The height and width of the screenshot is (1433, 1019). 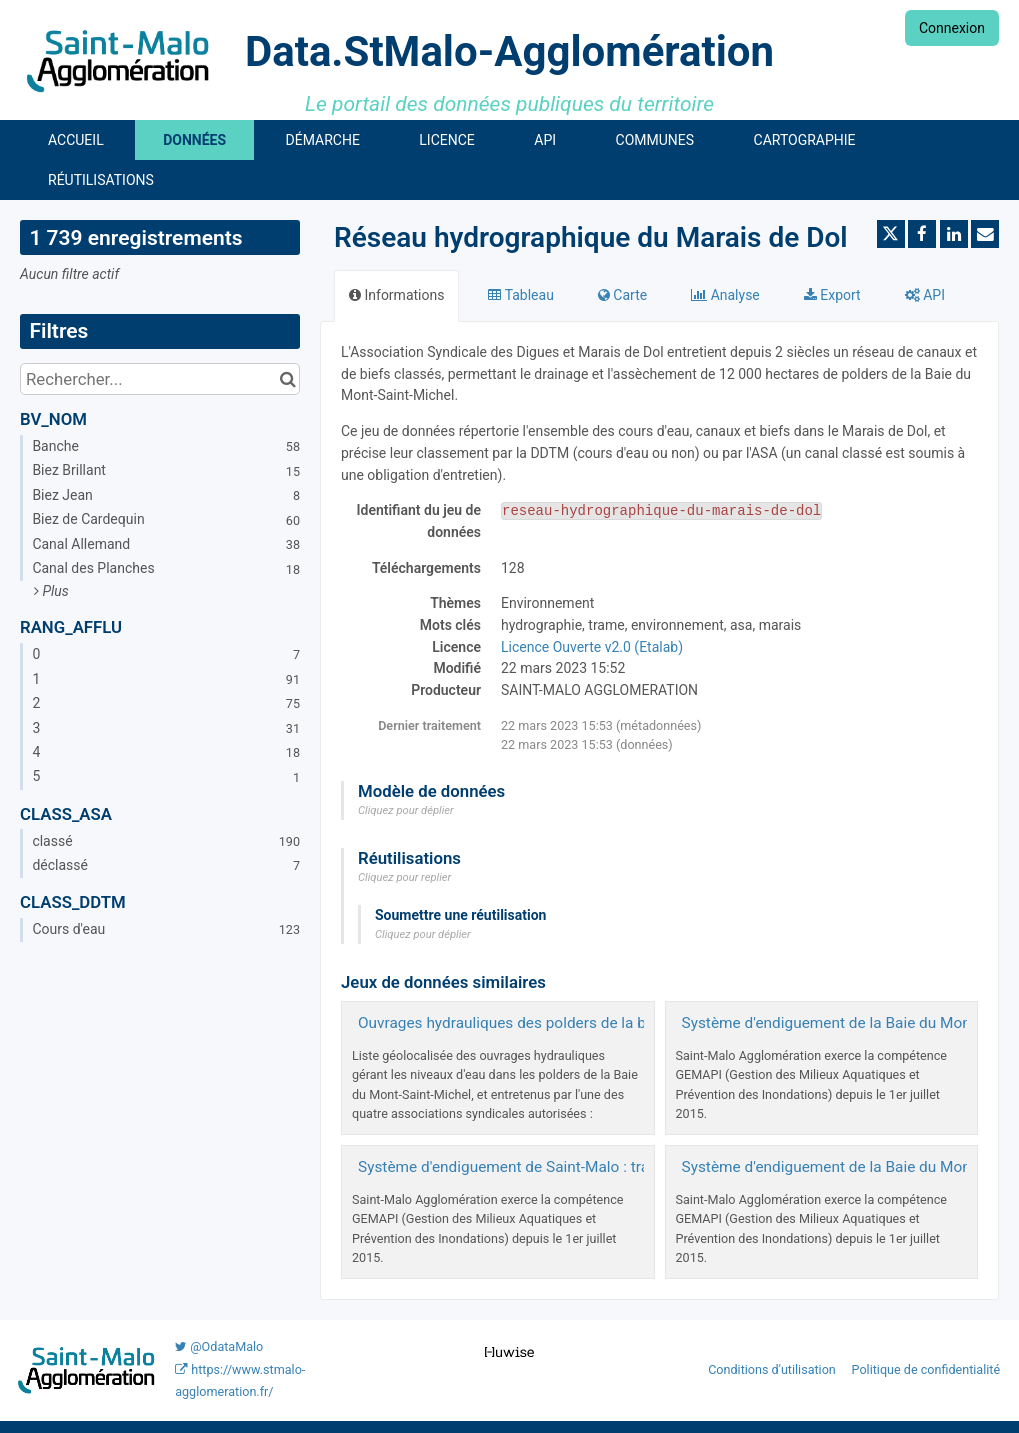 What do you see at coordinates (194, 140) in the screenshot?
I see `Données` at bounding box center [194, 140].